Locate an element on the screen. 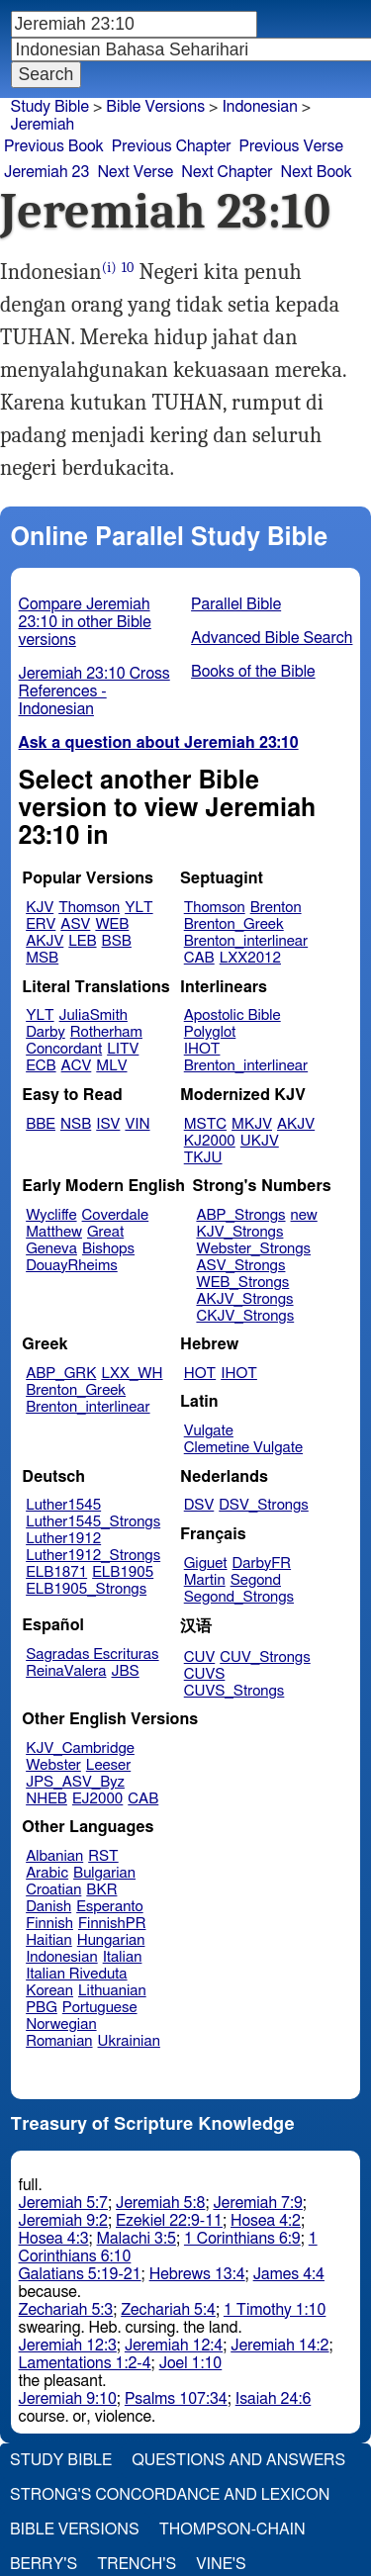  Esperanto is located at coordinates (109, 1906).